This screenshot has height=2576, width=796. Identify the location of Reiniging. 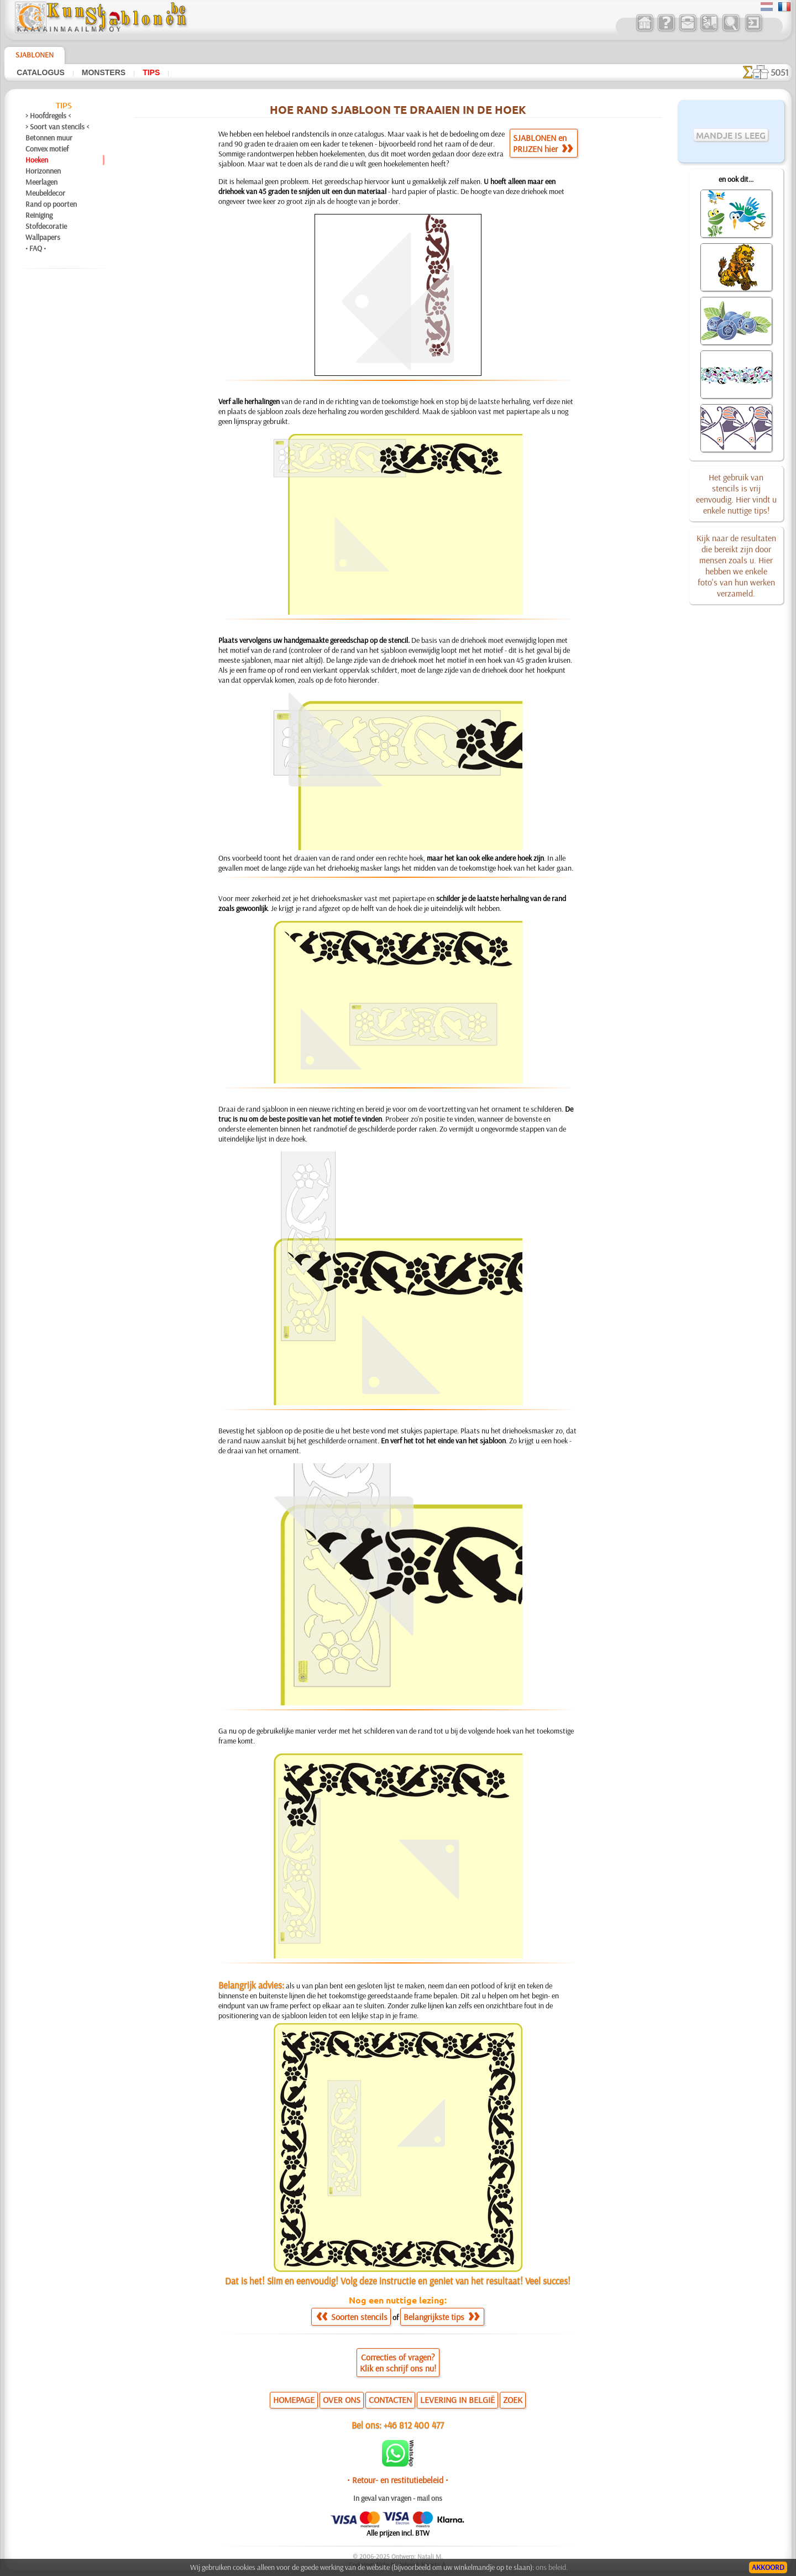
(39, 215).